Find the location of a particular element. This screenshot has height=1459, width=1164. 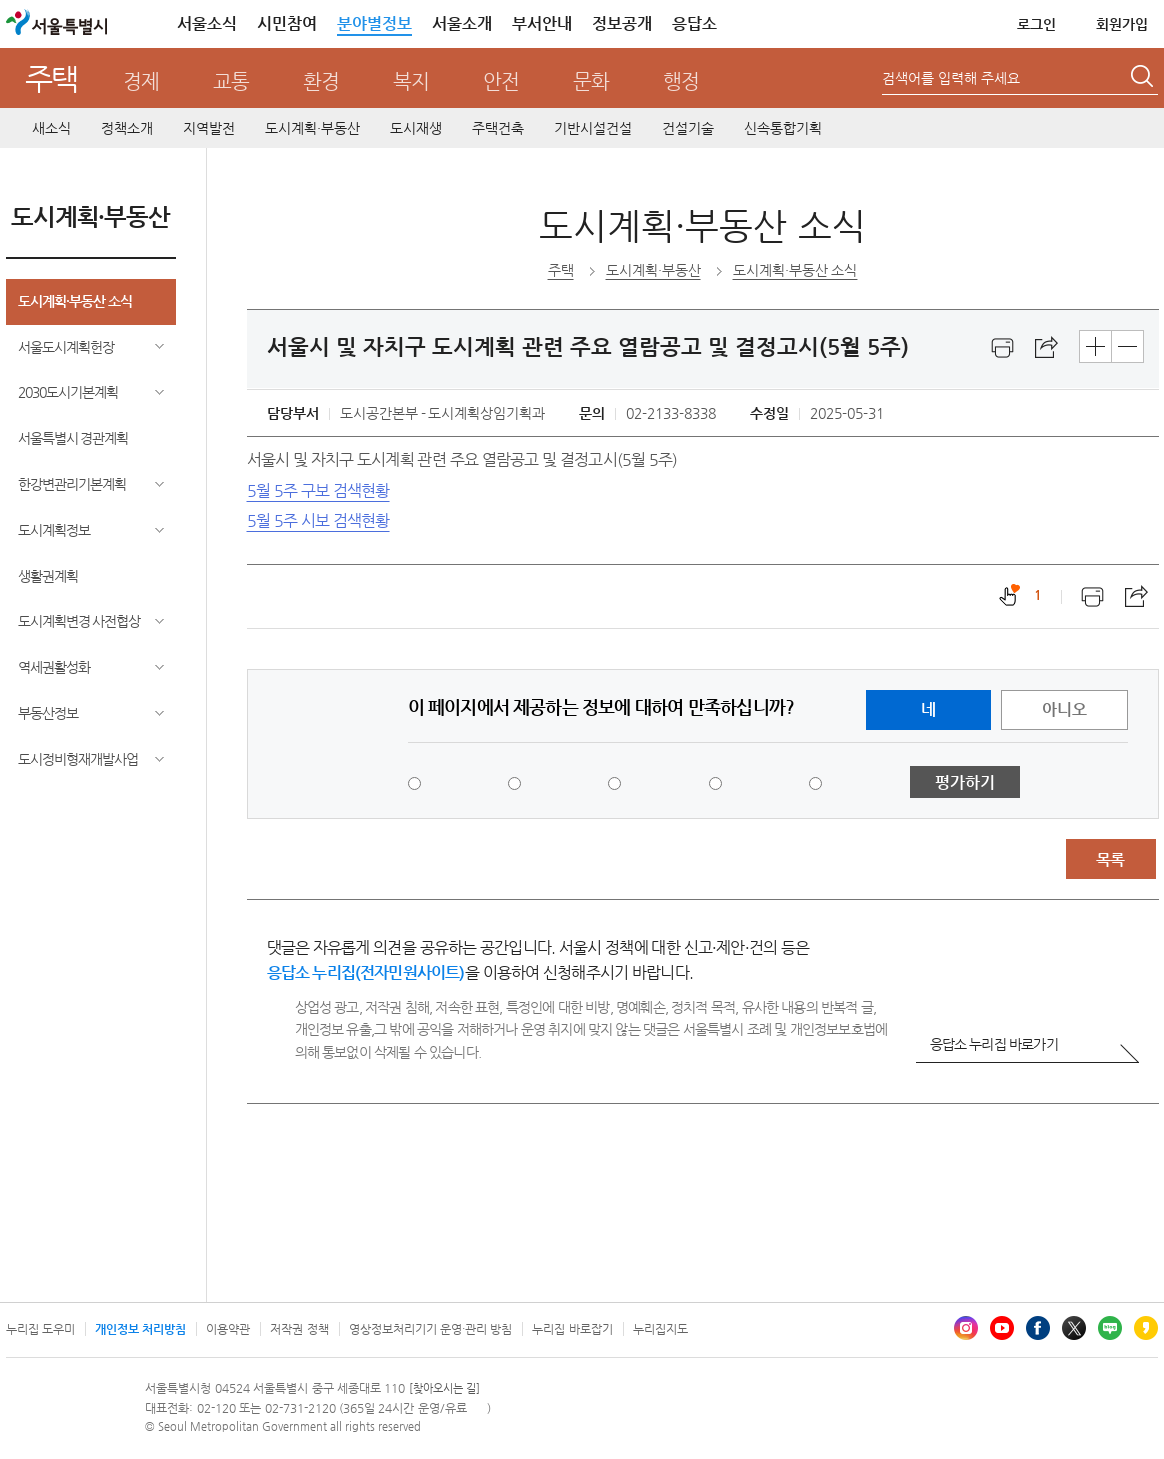

한강변관리기본계획 is located at coordinates (72, 484).